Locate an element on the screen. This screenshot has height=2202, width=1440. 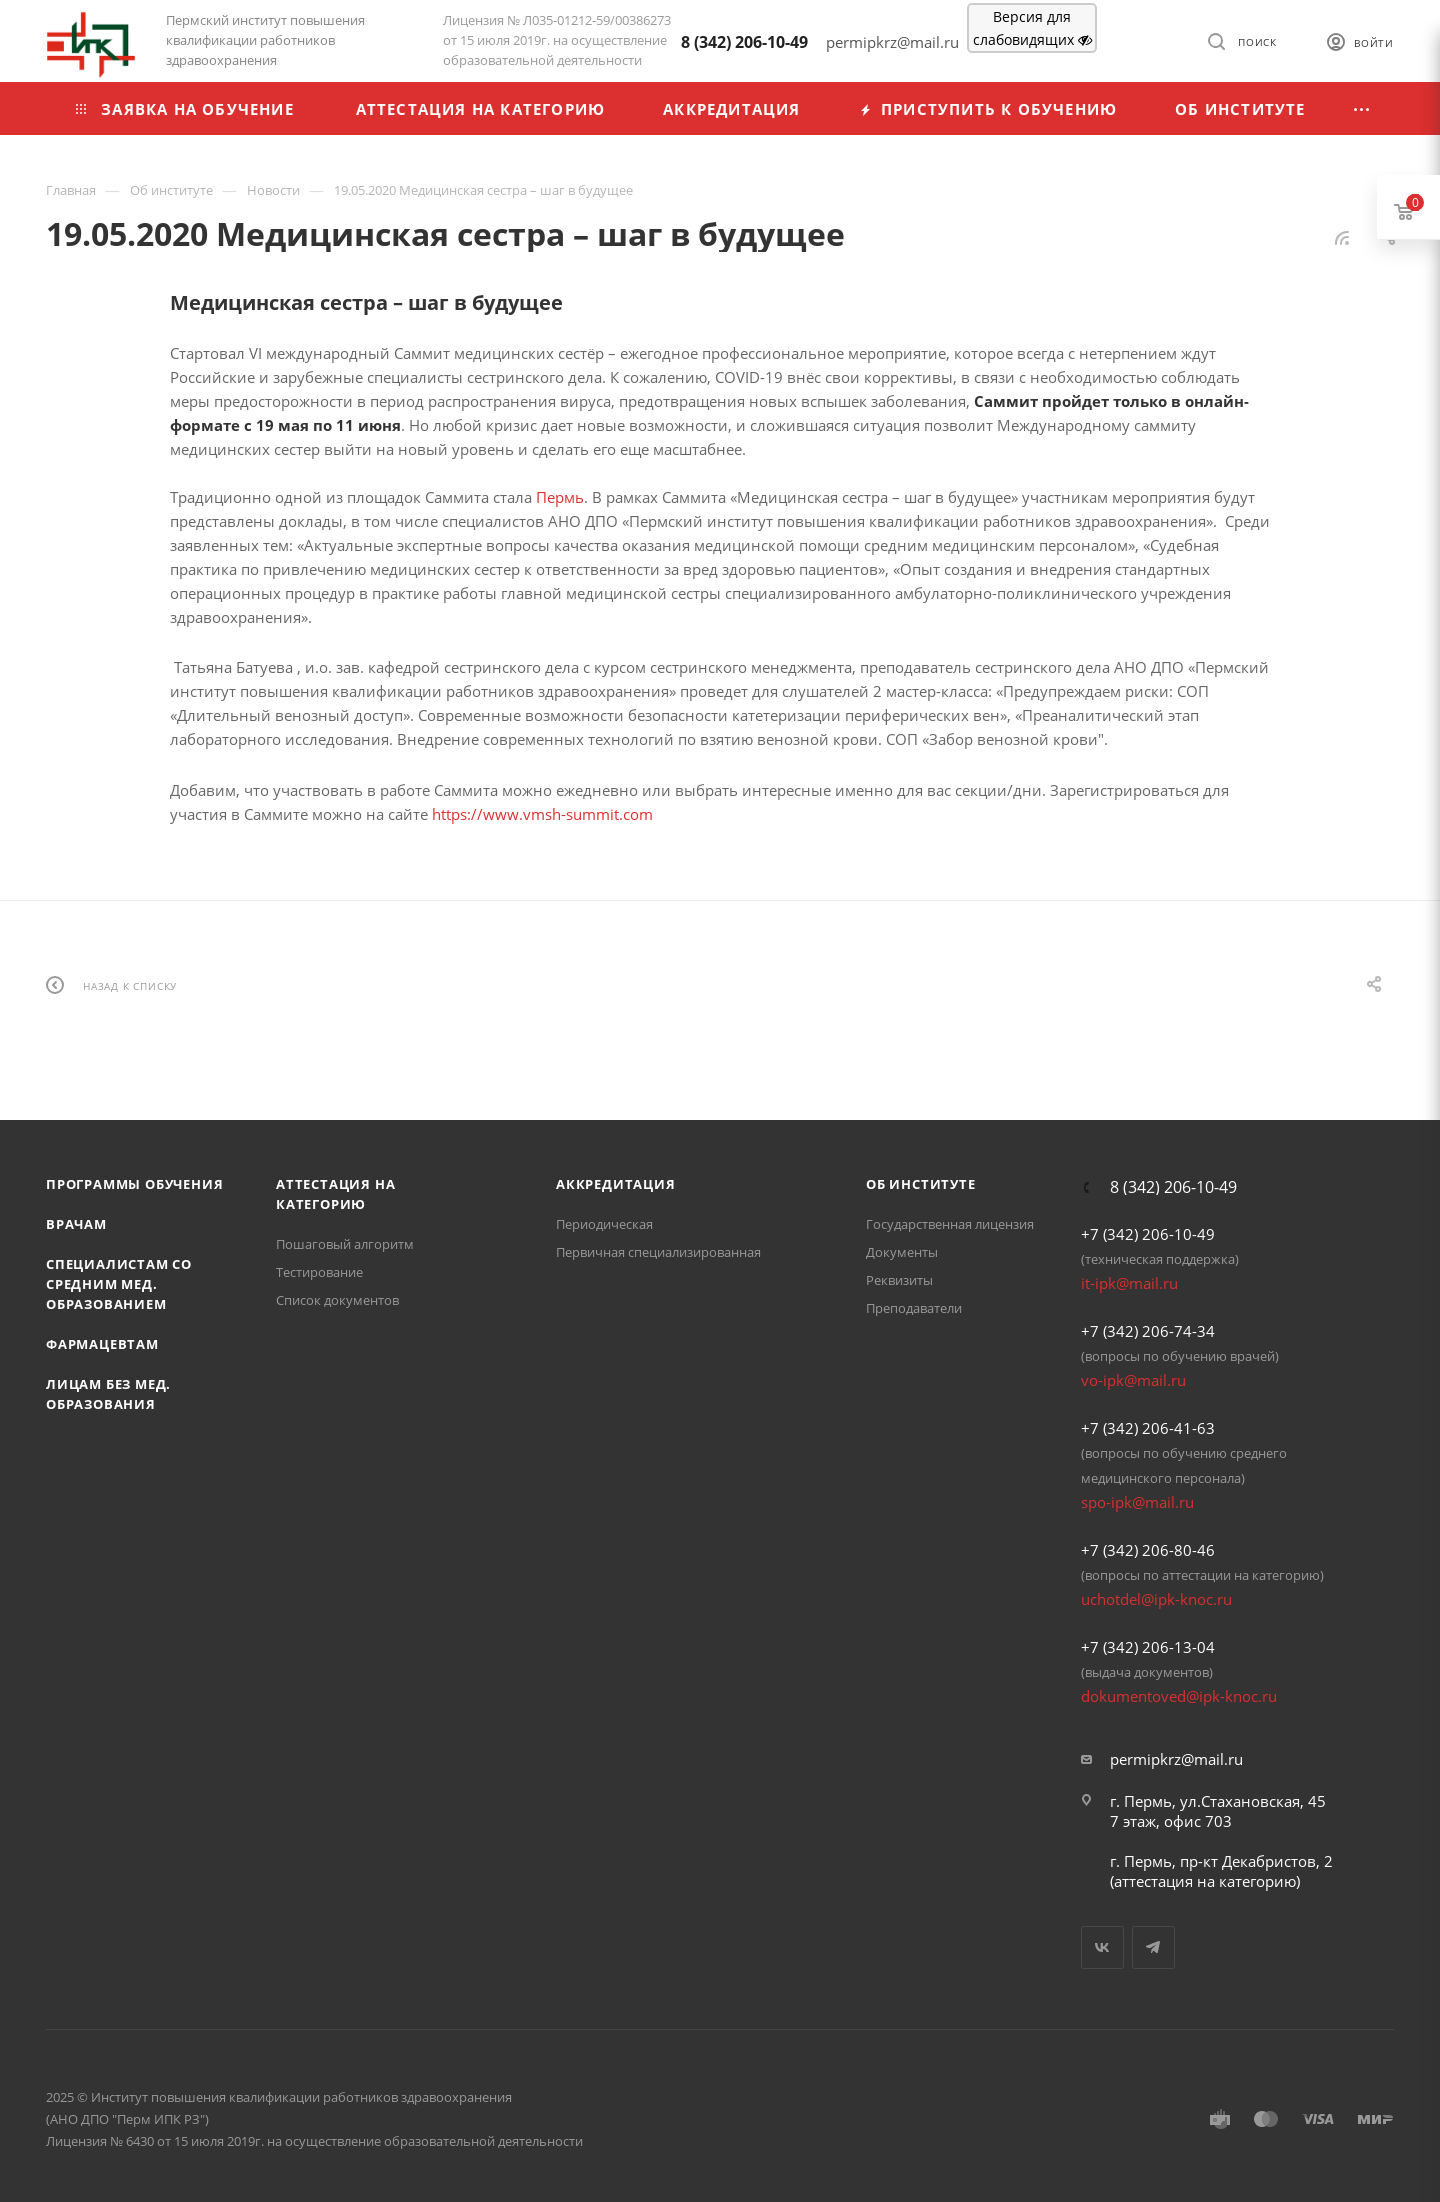
vo-ipk@mail.ru is located at coordinates (1133, 1380).